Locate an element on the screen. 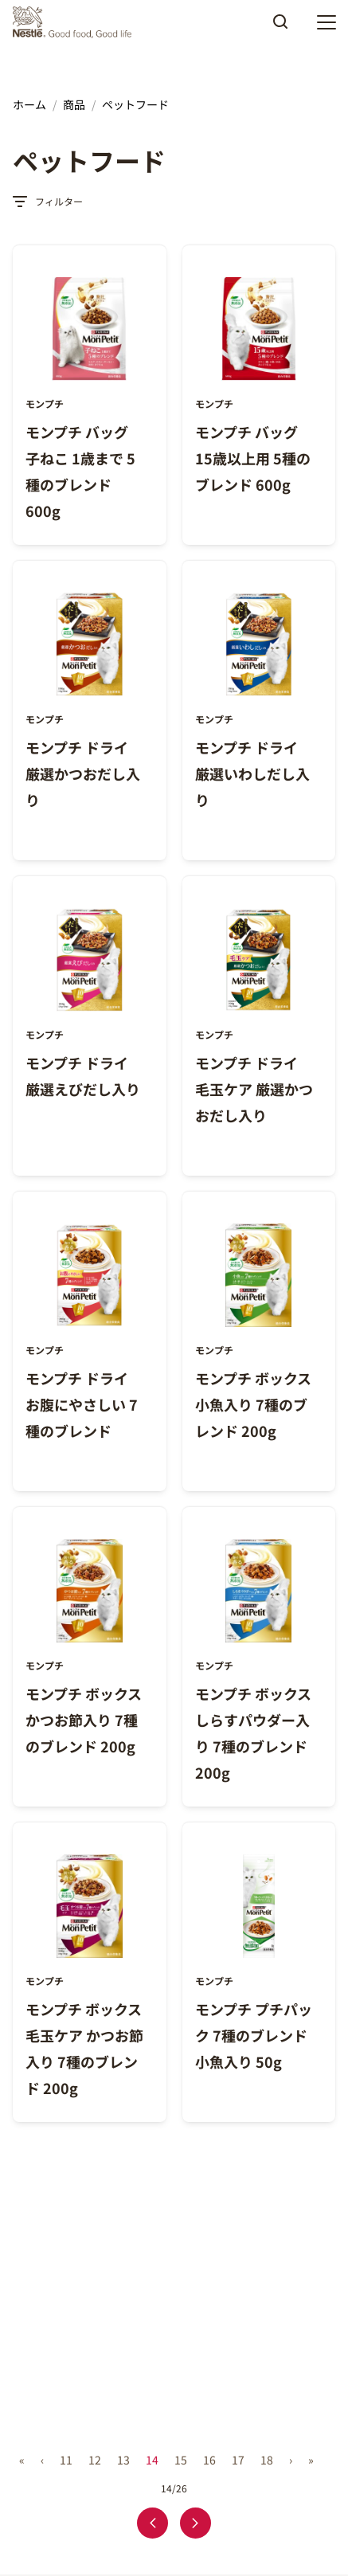 The height and width of the screenshot is (2576, 348). 18 is located at coordinates (266, 2460).